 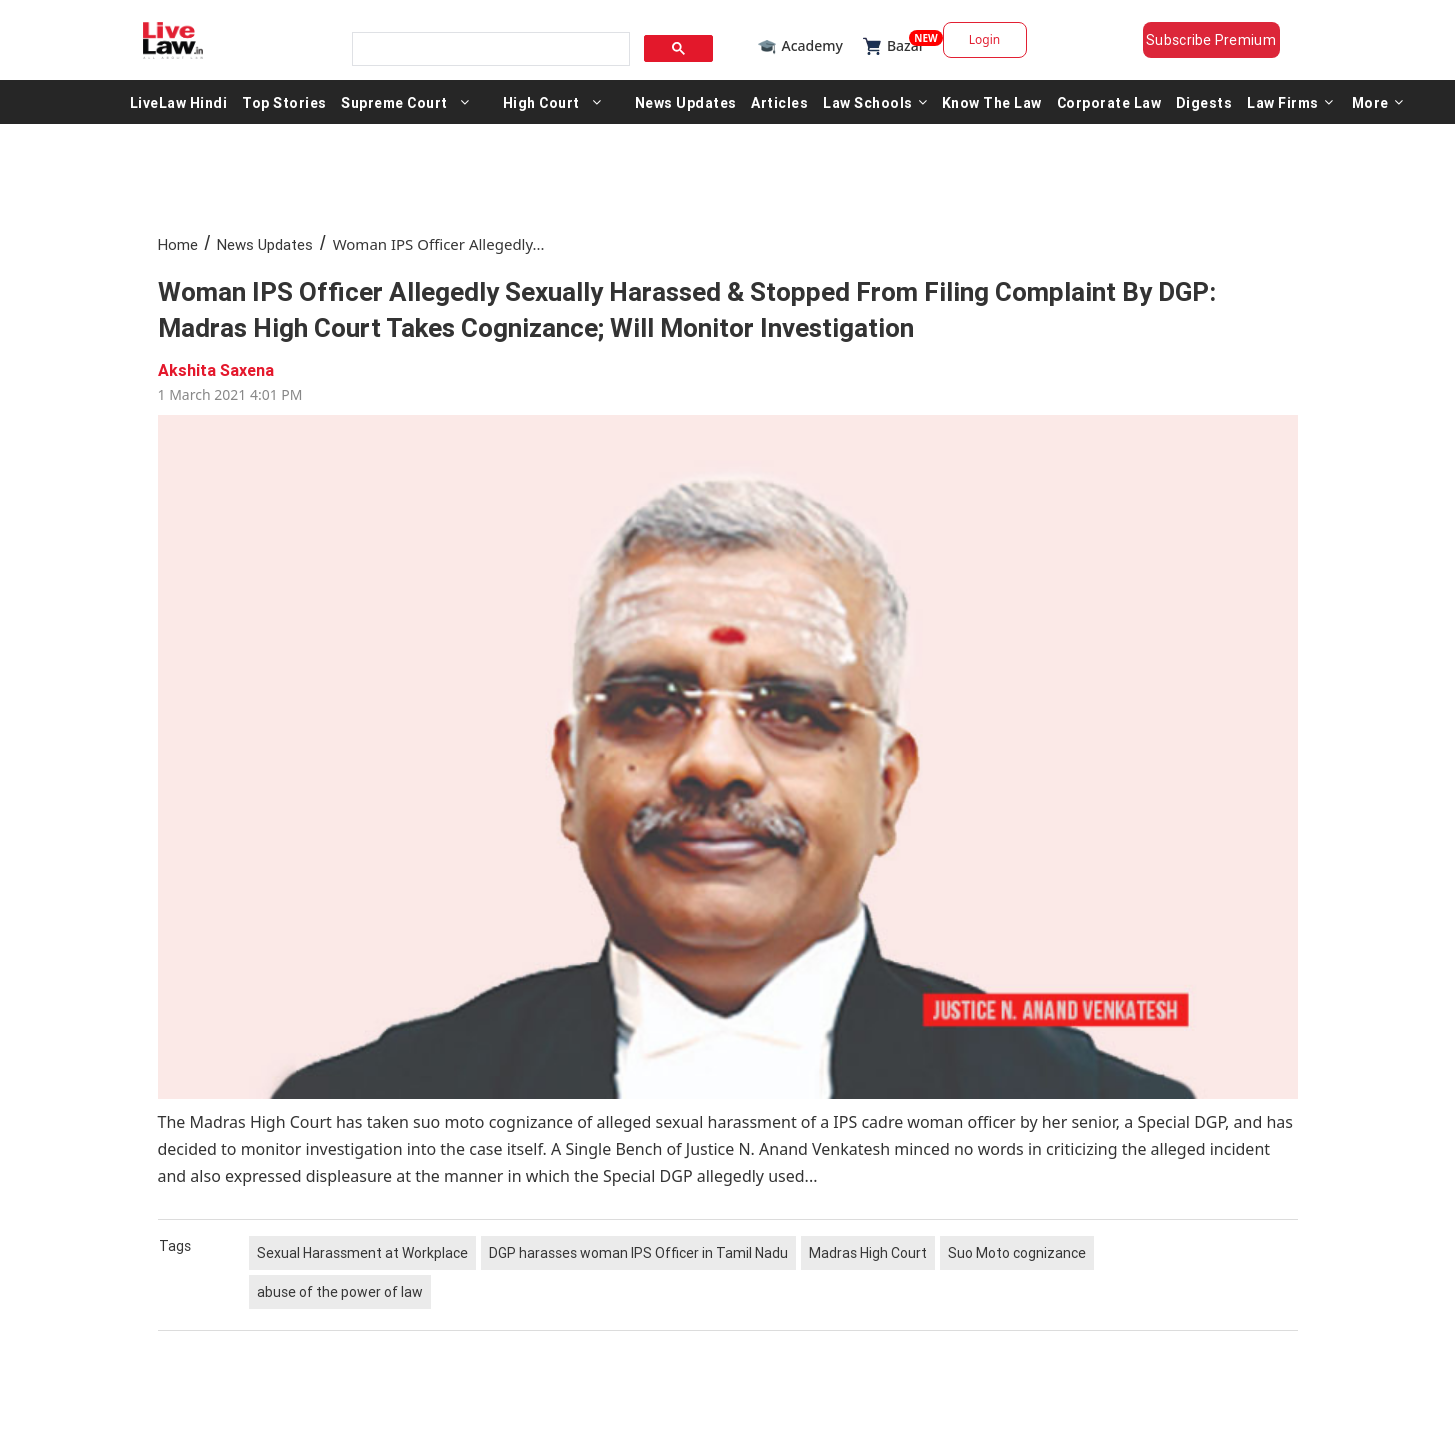 I want to click on DGP harasses woman IPS Officer in Tamil Nadu, so click(x=638, y=1253).